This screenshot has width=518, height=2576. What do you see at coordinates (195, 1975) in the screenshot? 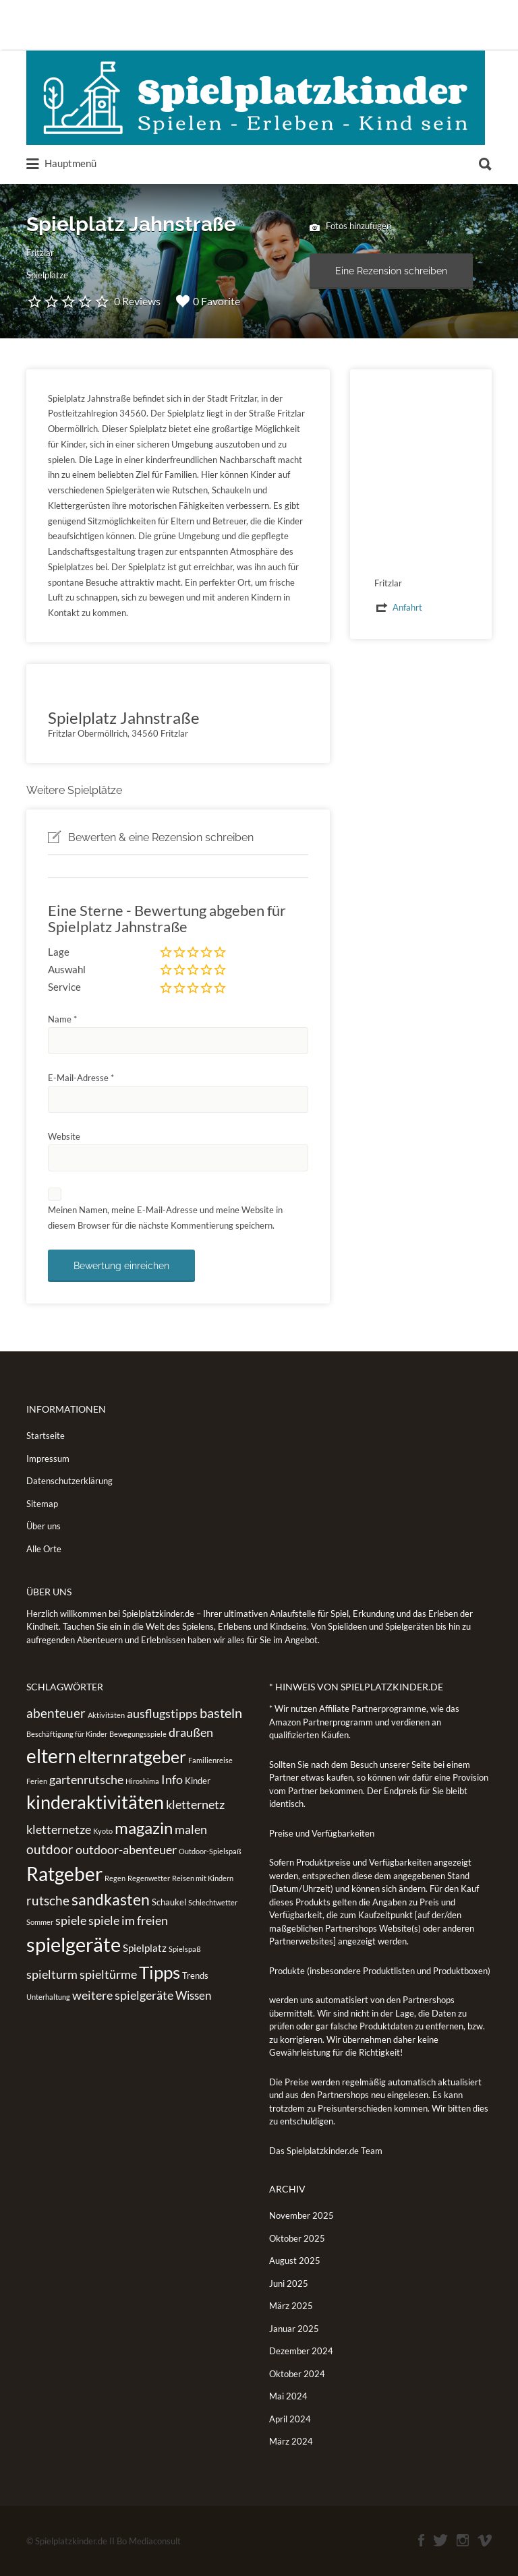
I see `Trends [Trends (2 Einträge)]` at bounding box center [195, 1975].